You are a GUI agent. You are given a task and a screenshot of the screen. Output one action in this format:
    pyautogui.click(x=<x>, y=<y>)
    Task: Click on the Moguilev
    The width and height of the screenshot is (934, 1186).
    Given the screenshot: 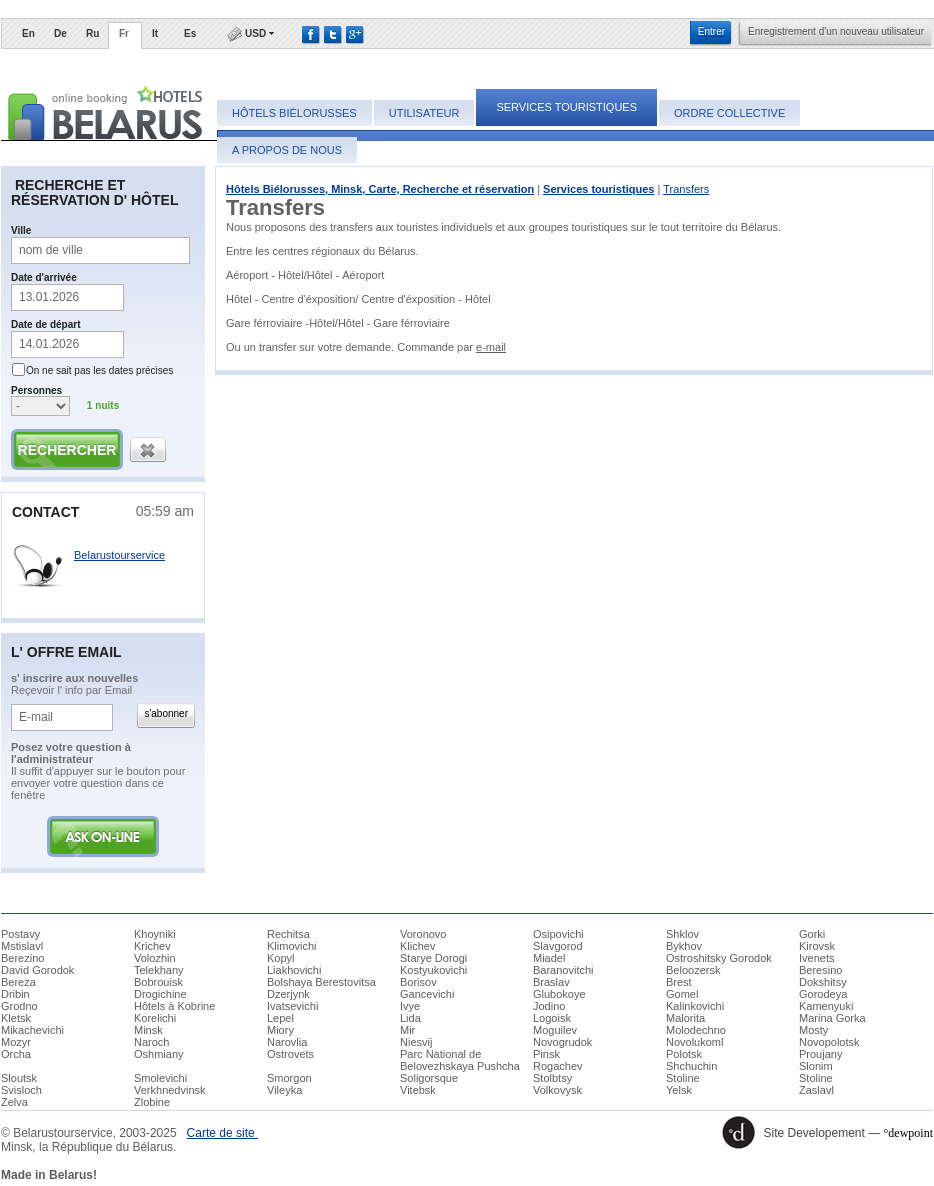 What is the action you would take?
    pyautogui.click(x=555, y=1030)
    